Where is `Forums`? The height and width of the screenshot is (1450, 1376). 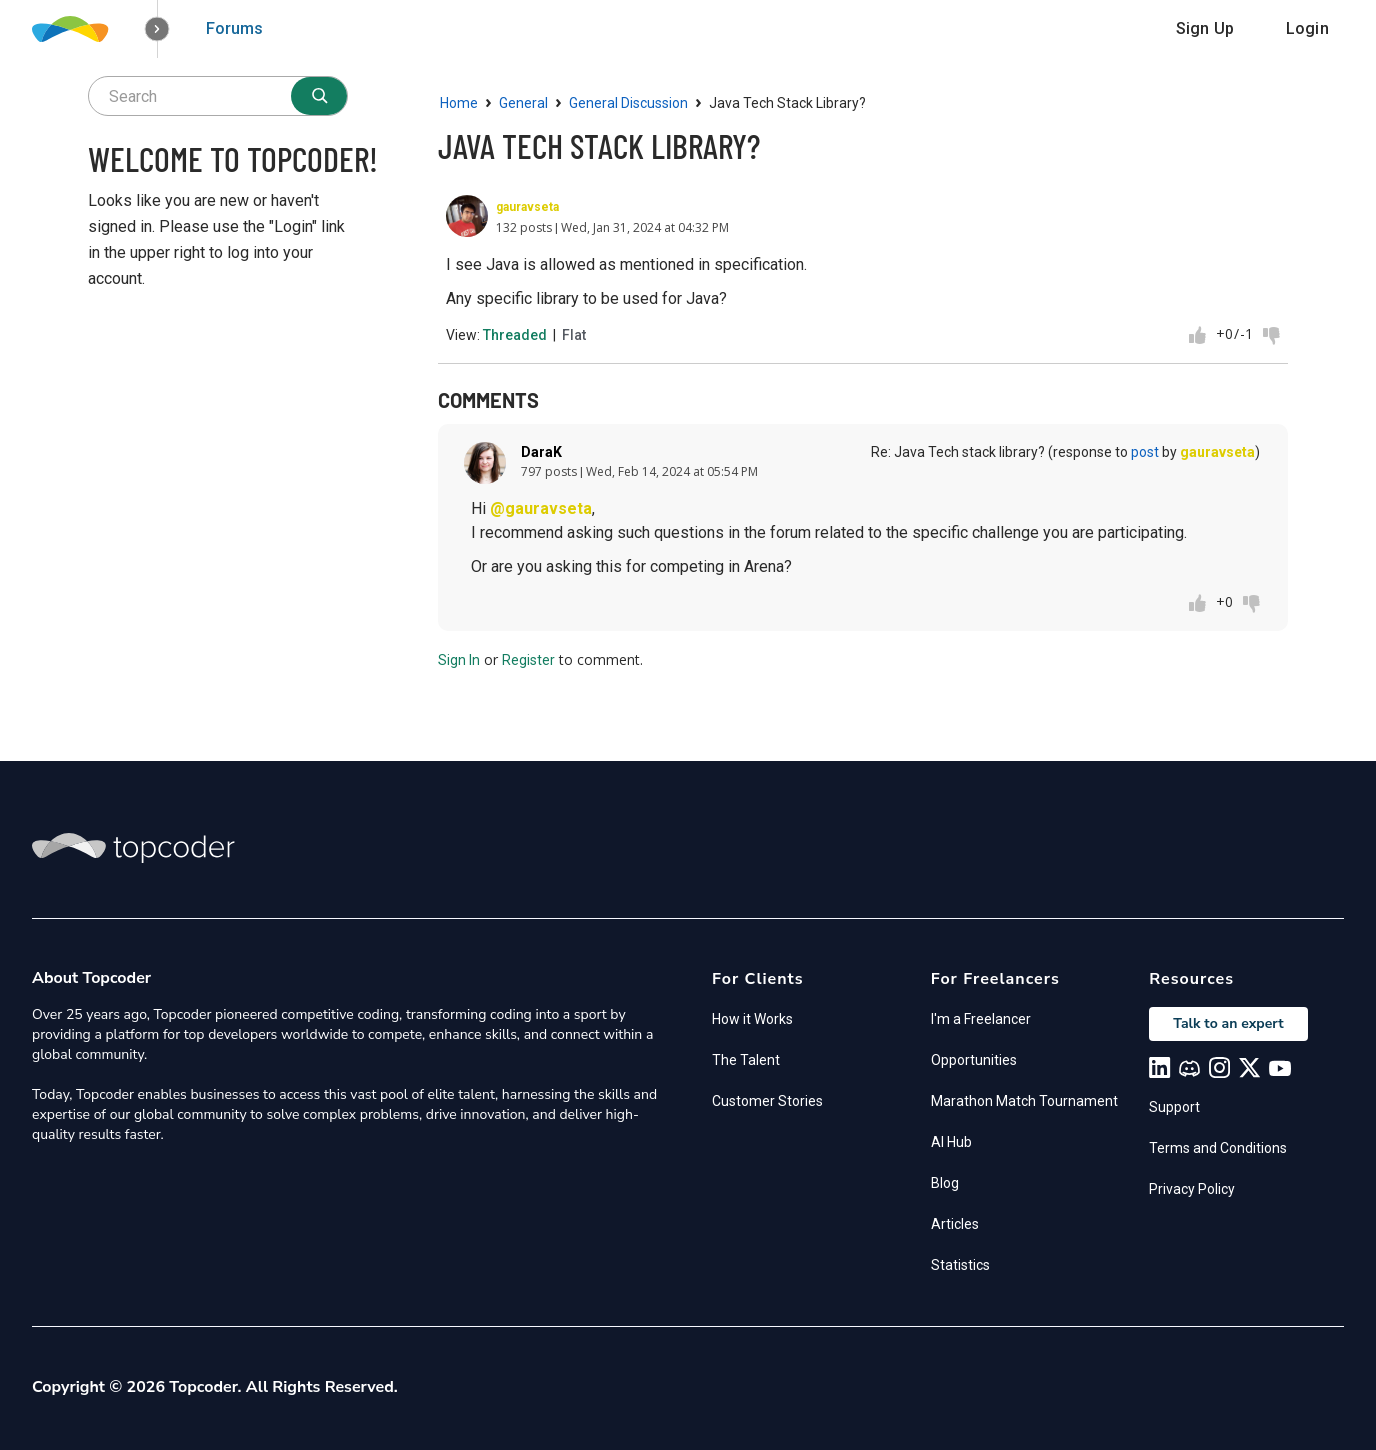 Forums is located at coordinates (234, 28).